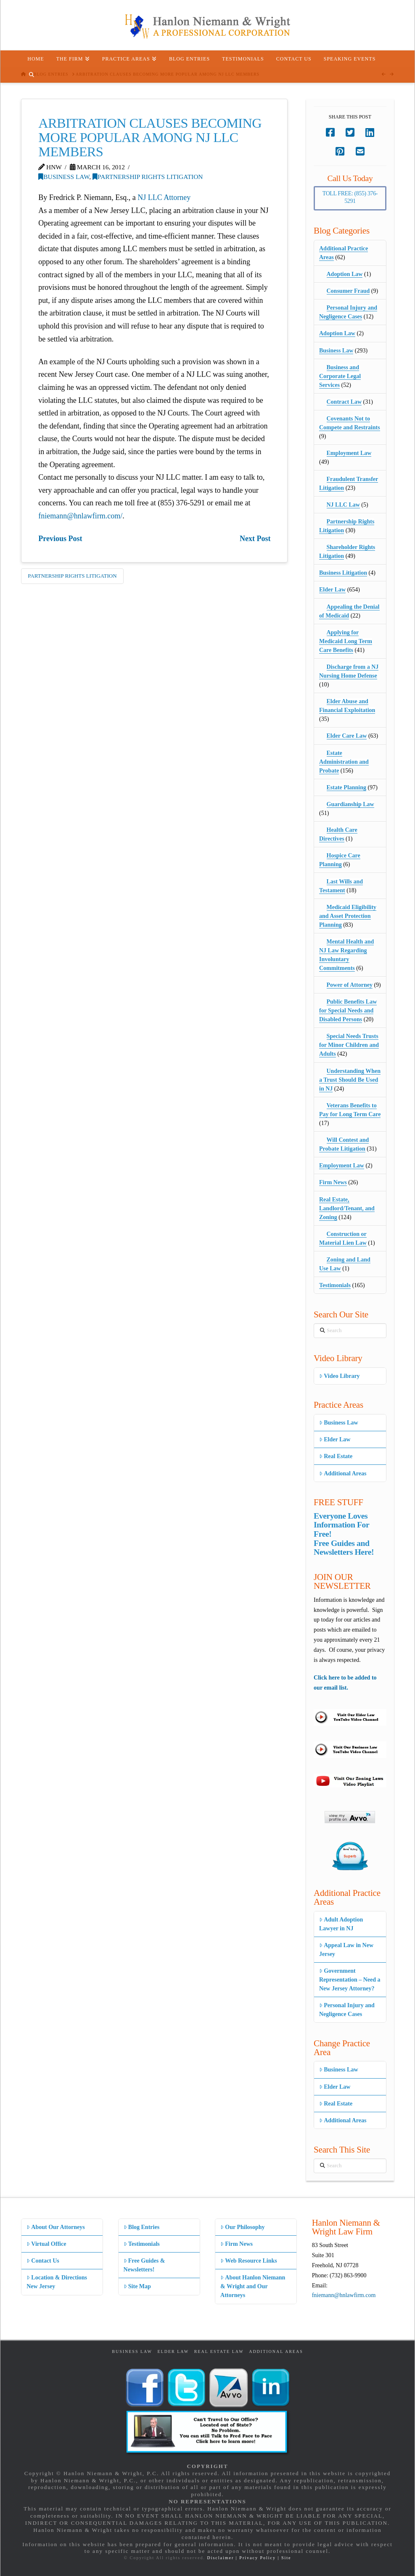  I want to click on NJ LLC Attorney, so click(163, 197).